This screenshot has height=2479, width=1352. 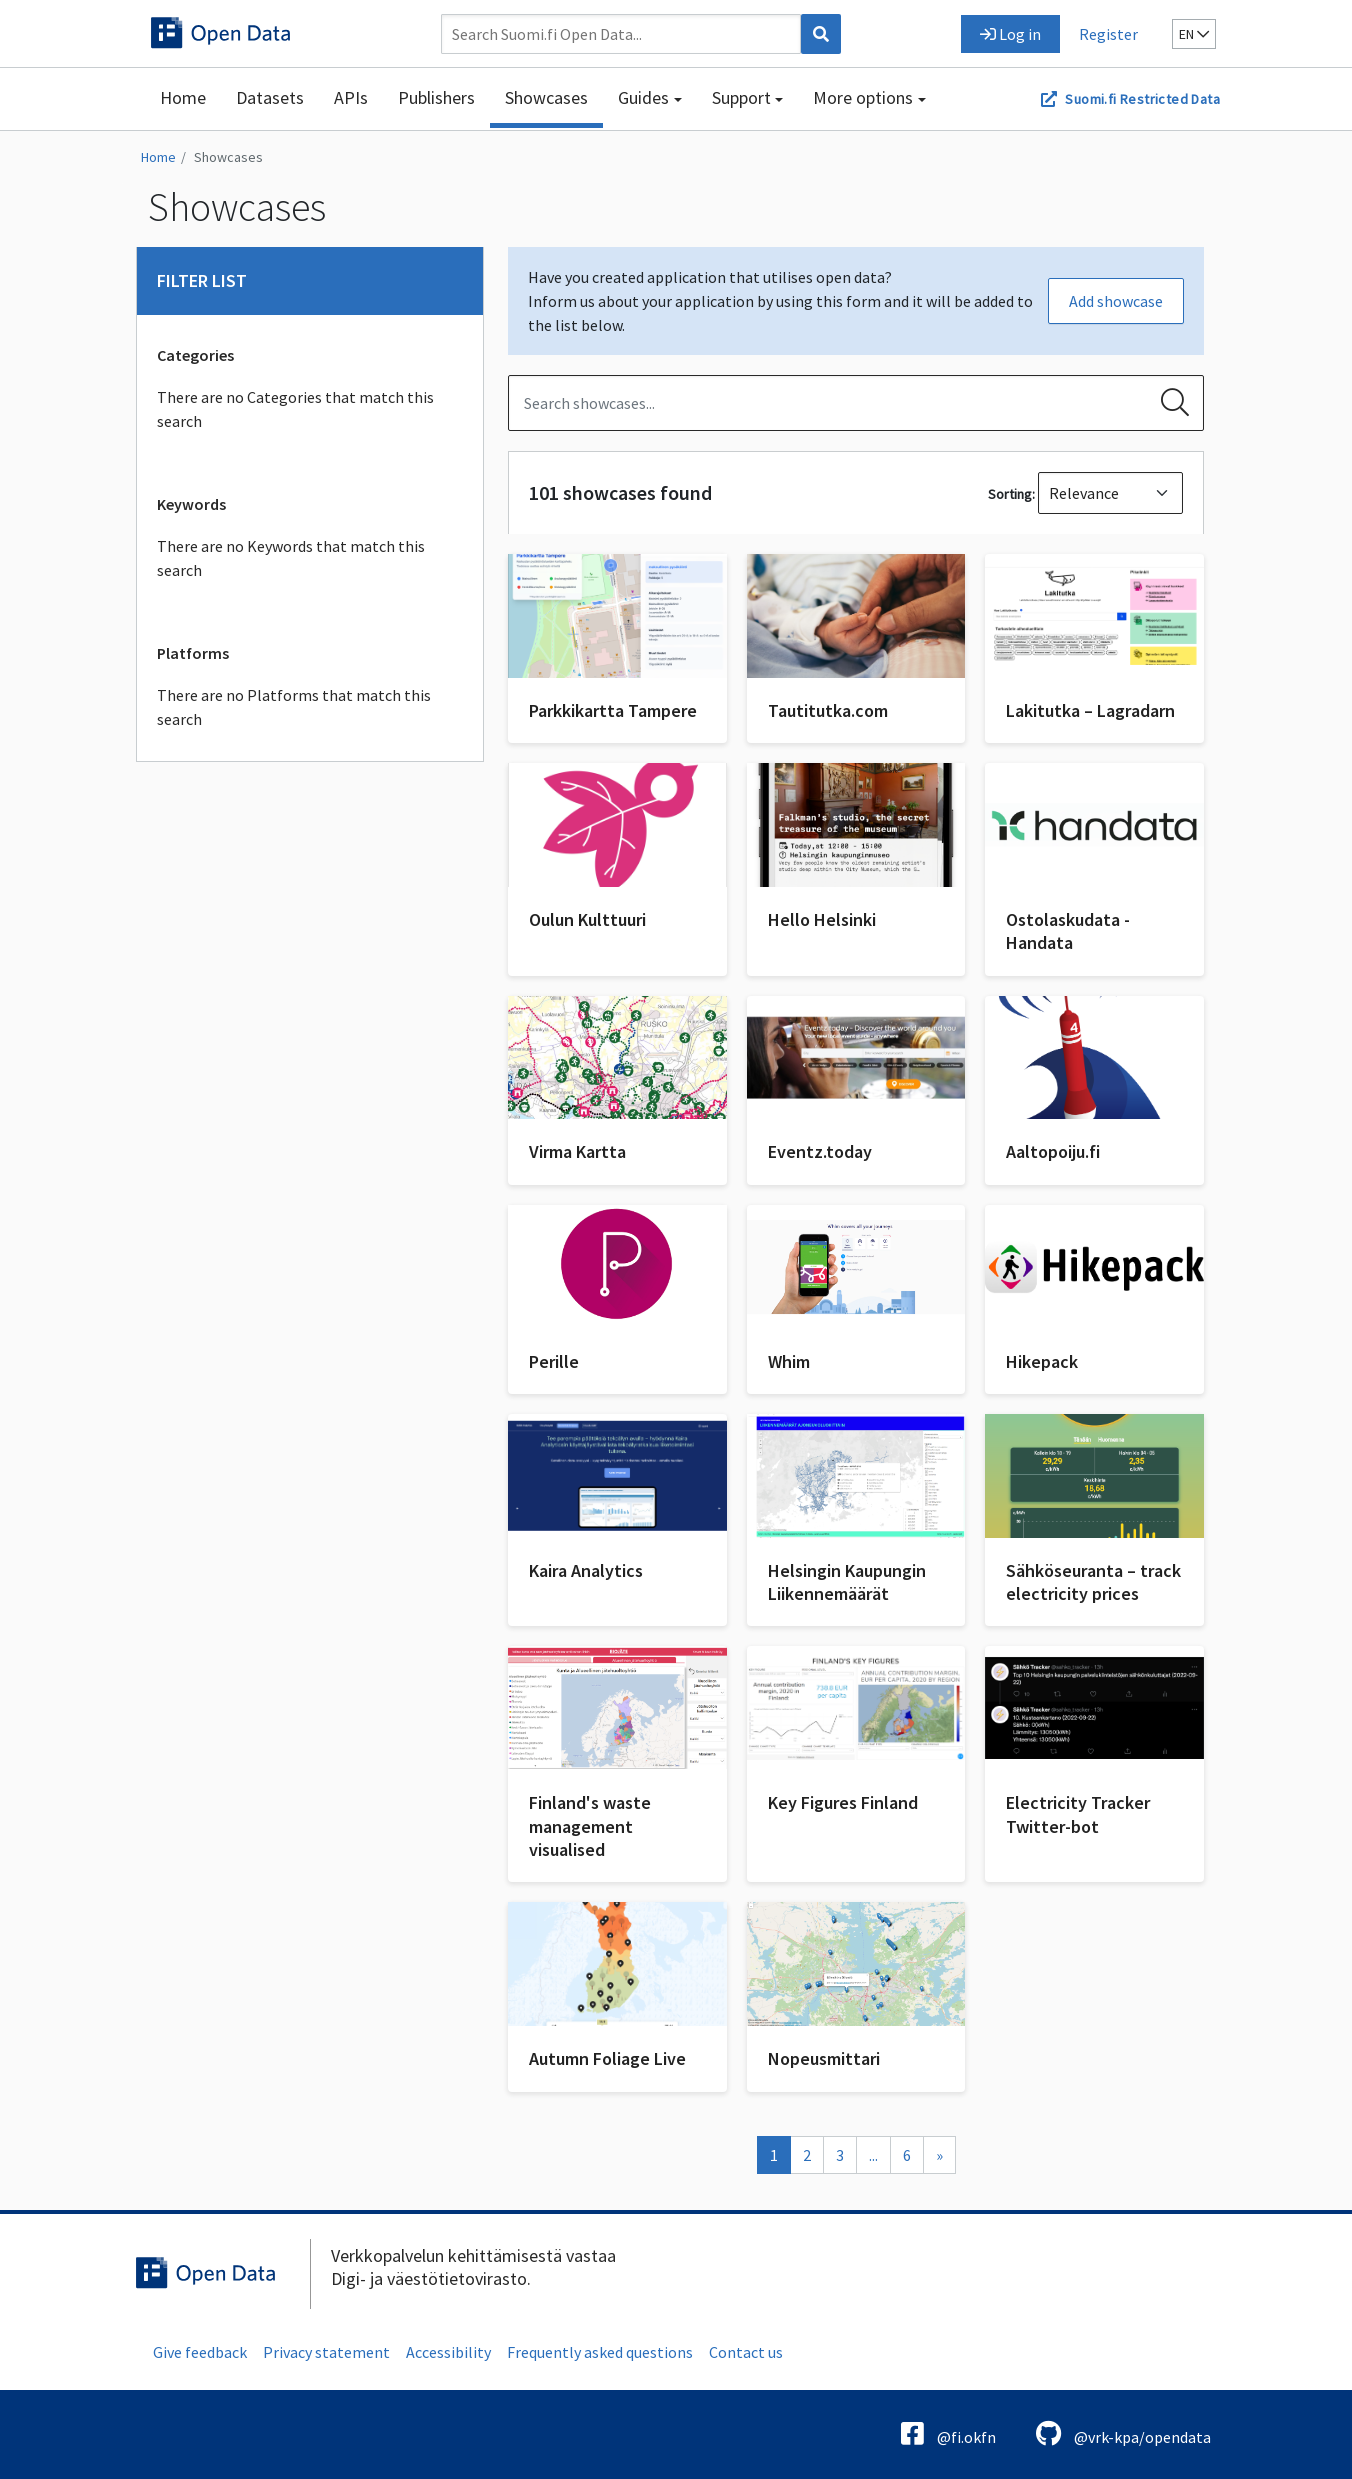 I want to click on en, so click(x=1194, y=34).